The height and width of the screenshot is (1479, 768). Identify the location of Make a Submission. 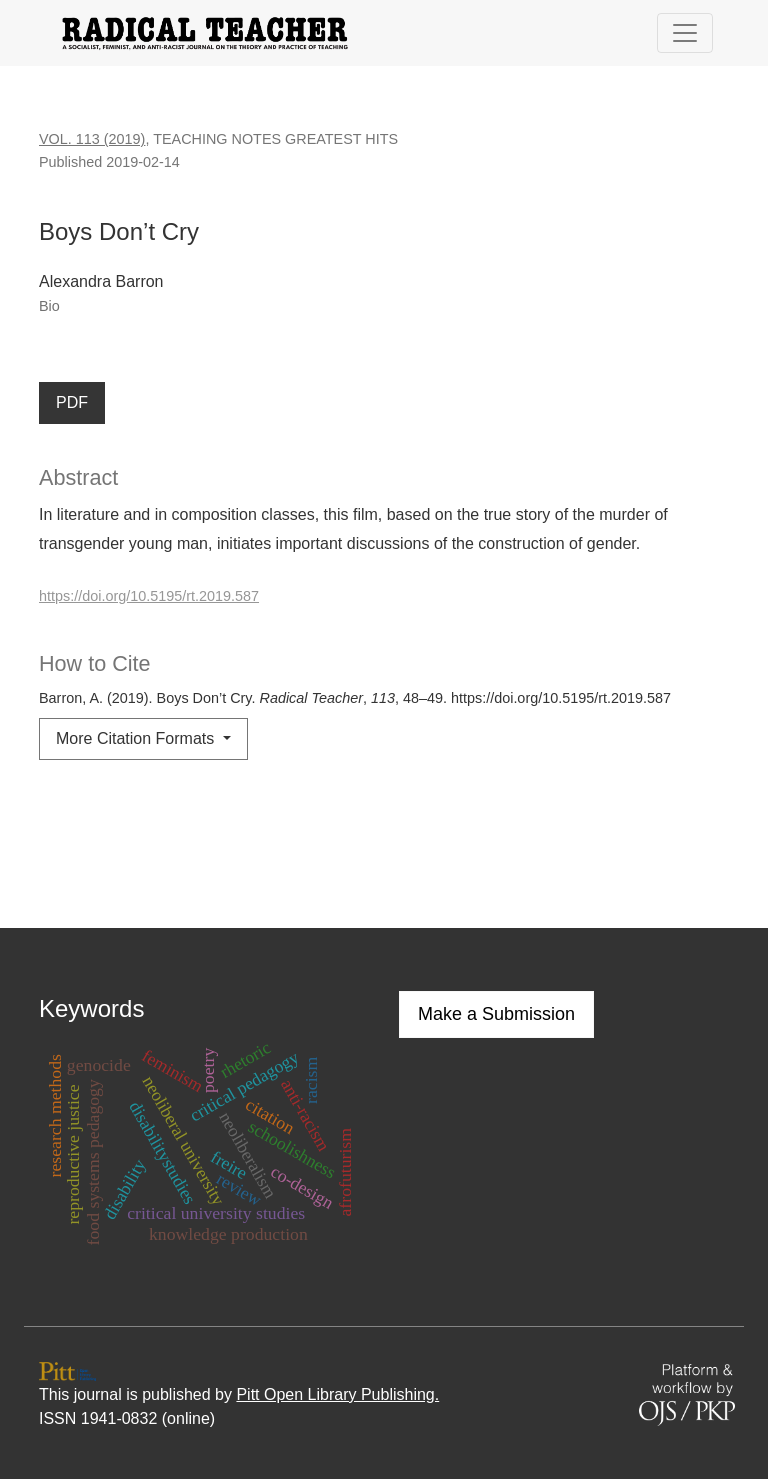
(496, 1014).